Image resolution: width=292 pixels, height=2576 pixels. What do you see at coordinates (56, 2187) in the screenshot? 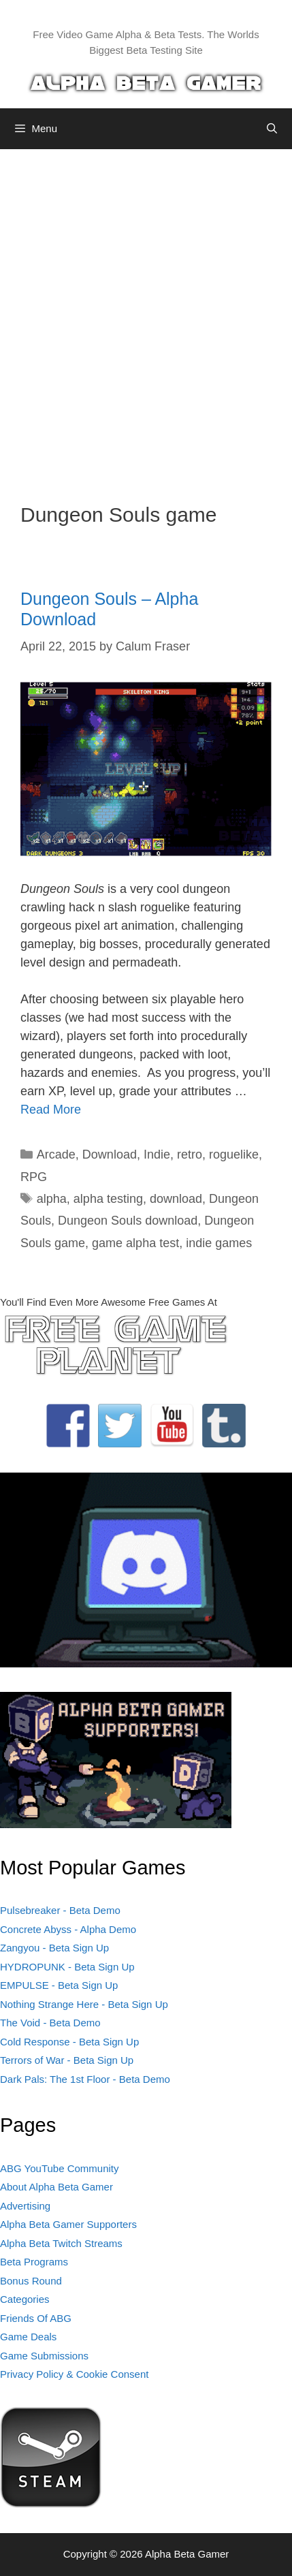
I see `About Alpha Beta Gamer` at bounding box center [56, 2187].